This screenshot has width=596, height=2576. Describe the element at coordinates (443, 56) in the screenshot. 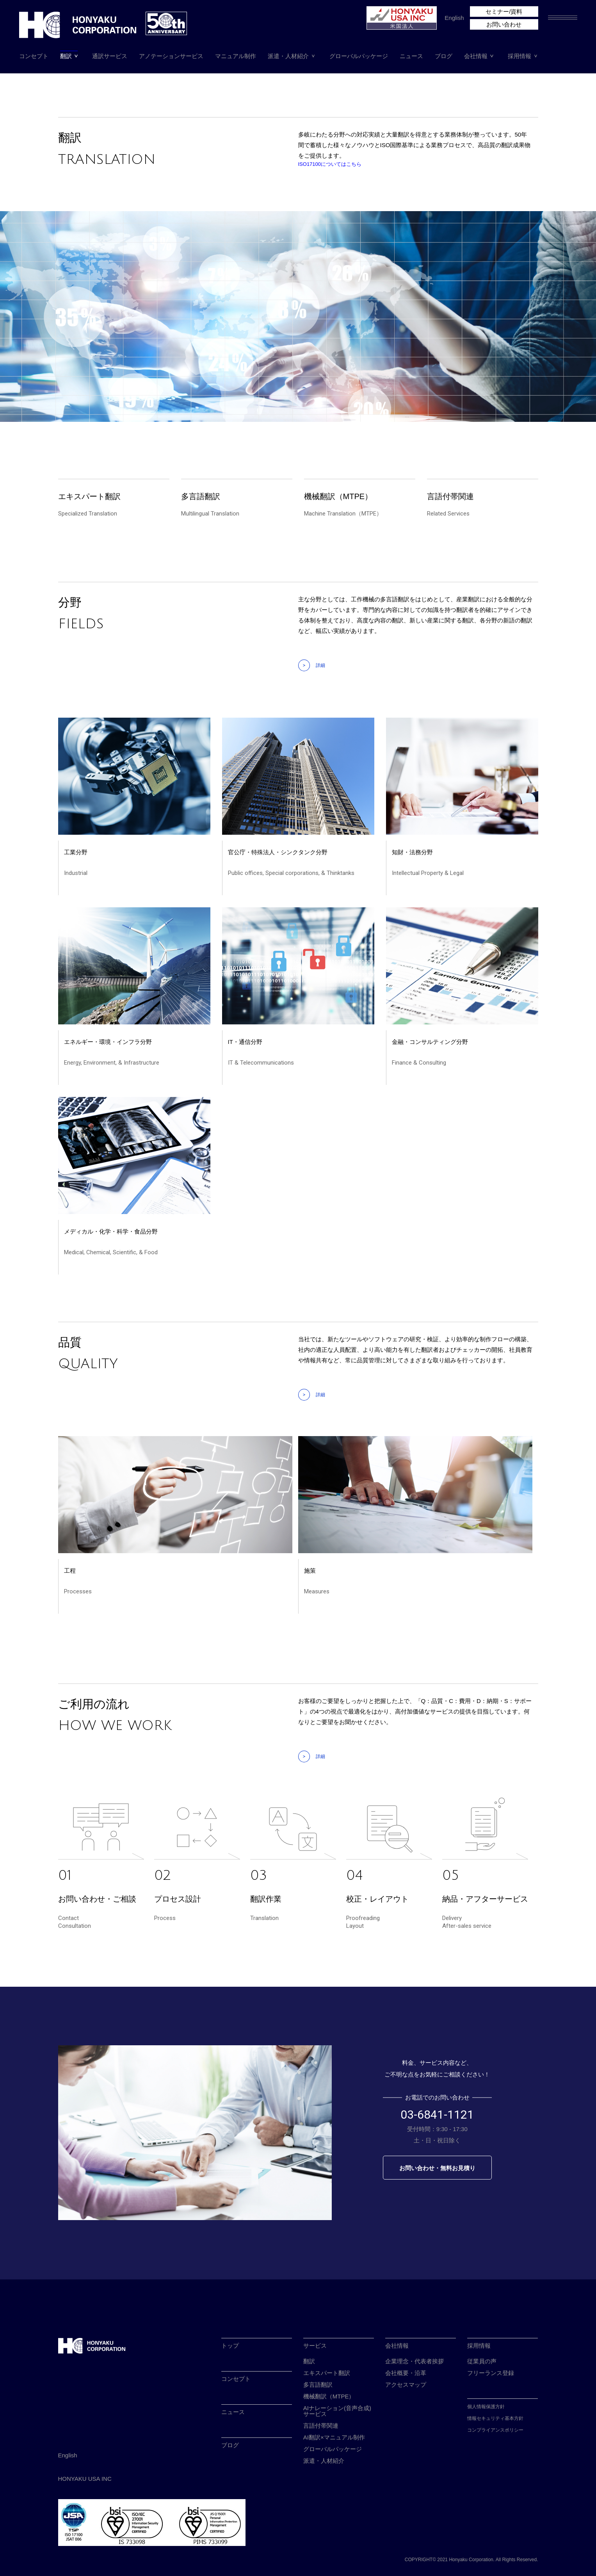

I see `ブログ` at that location.